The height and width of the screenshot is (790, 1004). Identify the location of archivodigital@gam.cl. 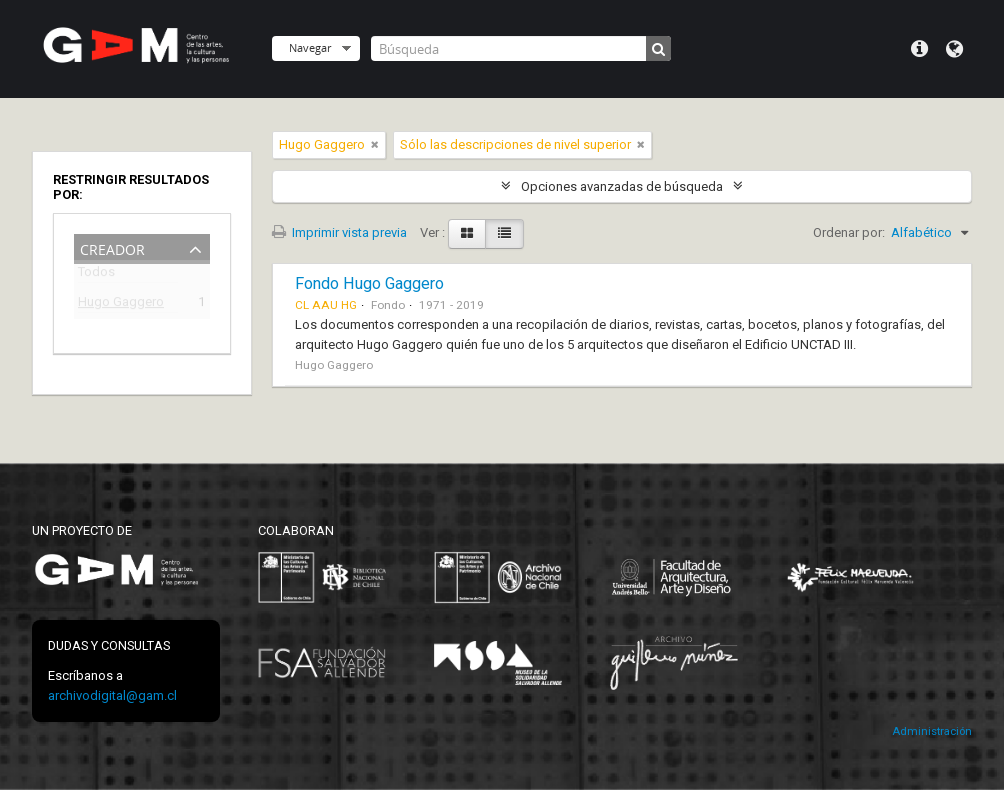
(112, 695).